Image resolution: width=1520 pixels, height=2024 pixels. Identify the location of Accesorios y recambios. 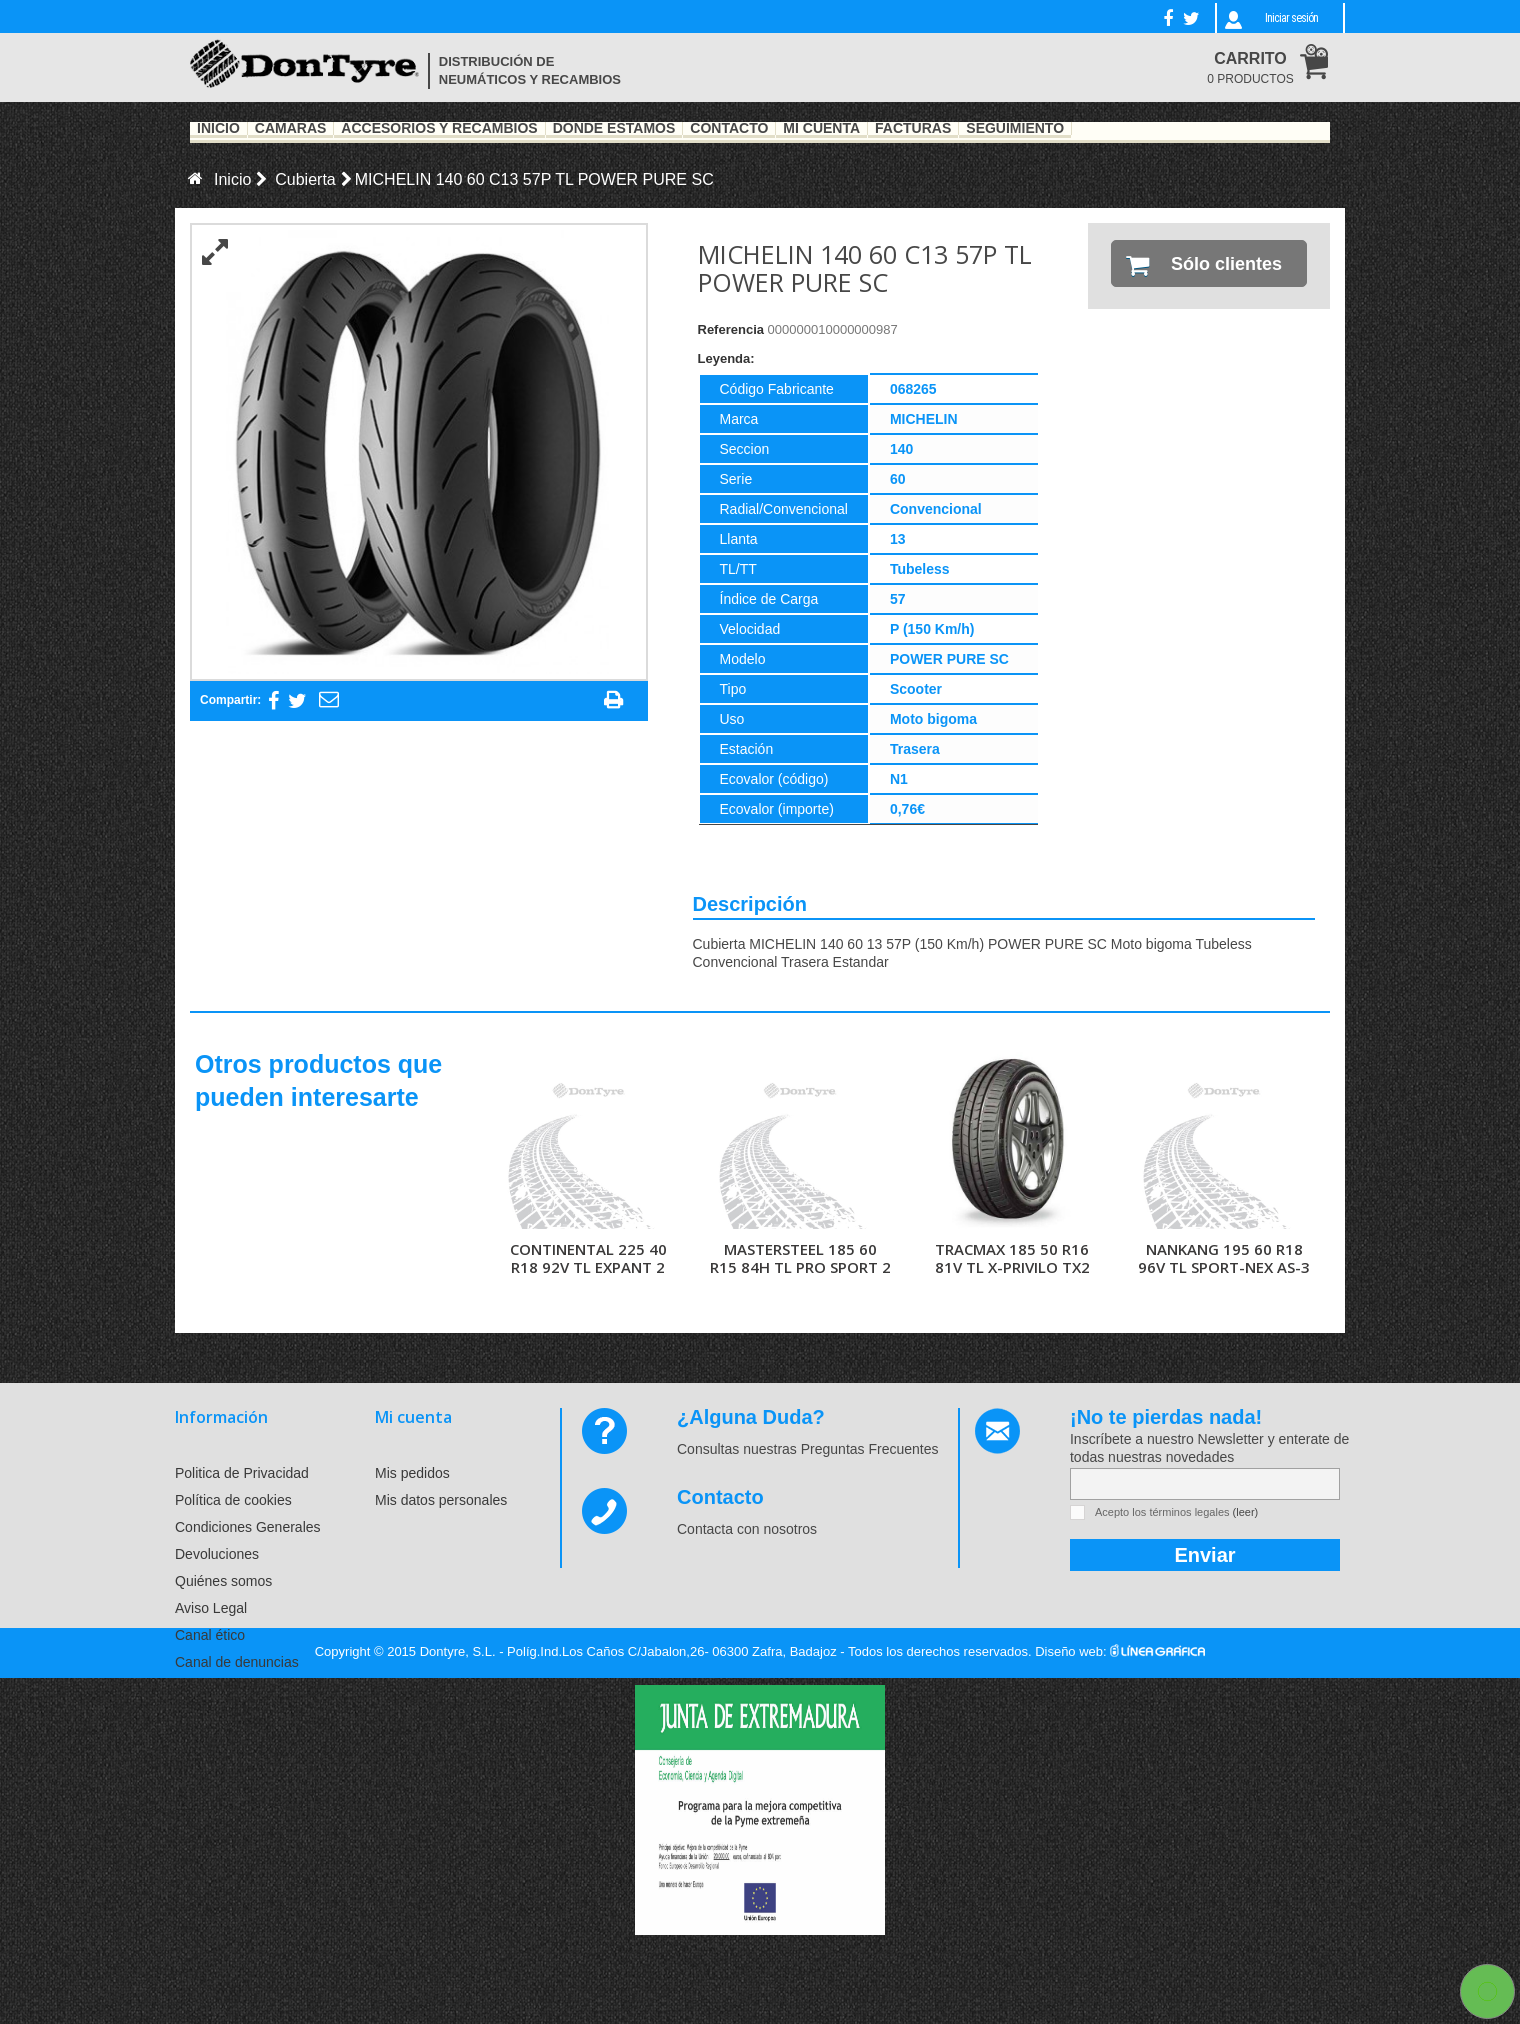
(439, 129).